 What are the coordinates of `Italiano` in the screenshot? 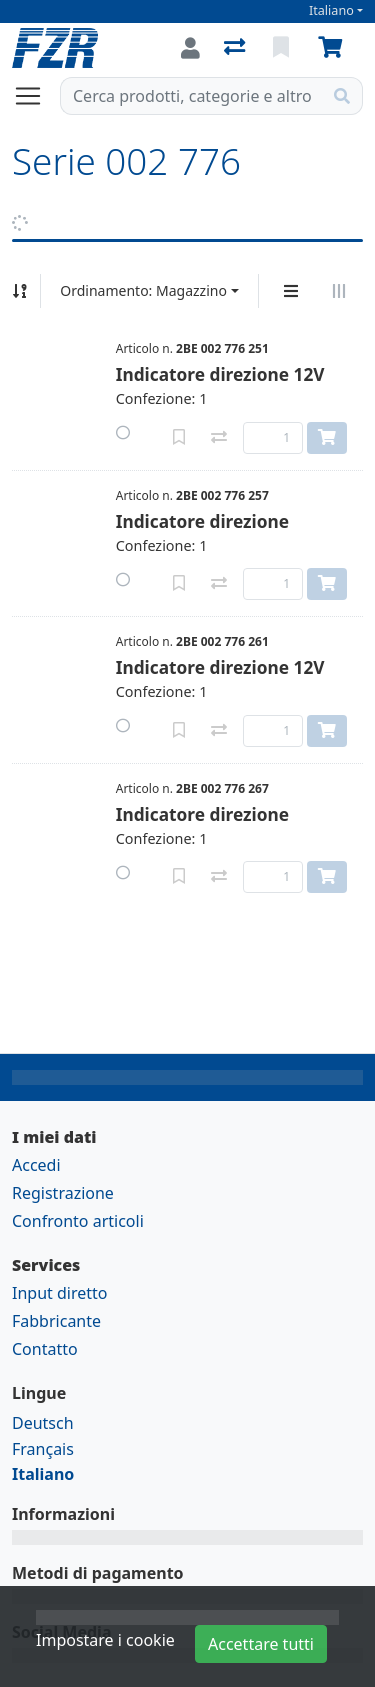 It's located at (331, 10).